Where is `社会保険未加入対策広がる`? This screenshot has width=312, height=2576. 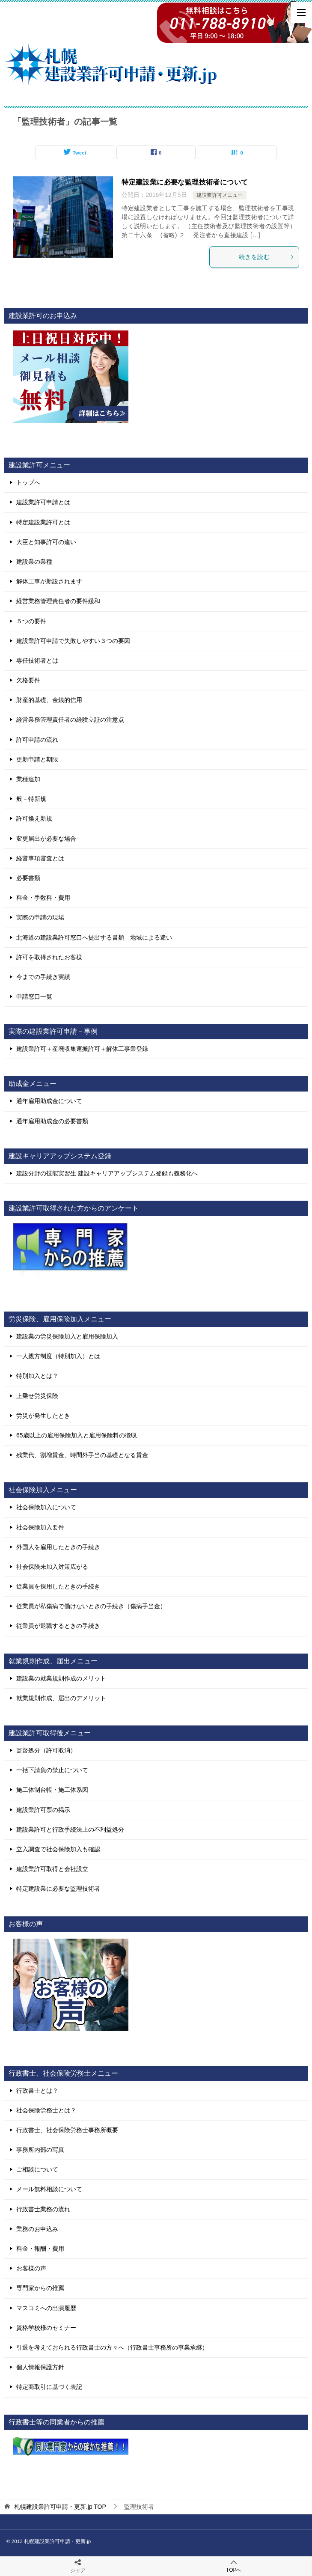
社会保険未加入対策広がる is located at coordinates (52, 1566).